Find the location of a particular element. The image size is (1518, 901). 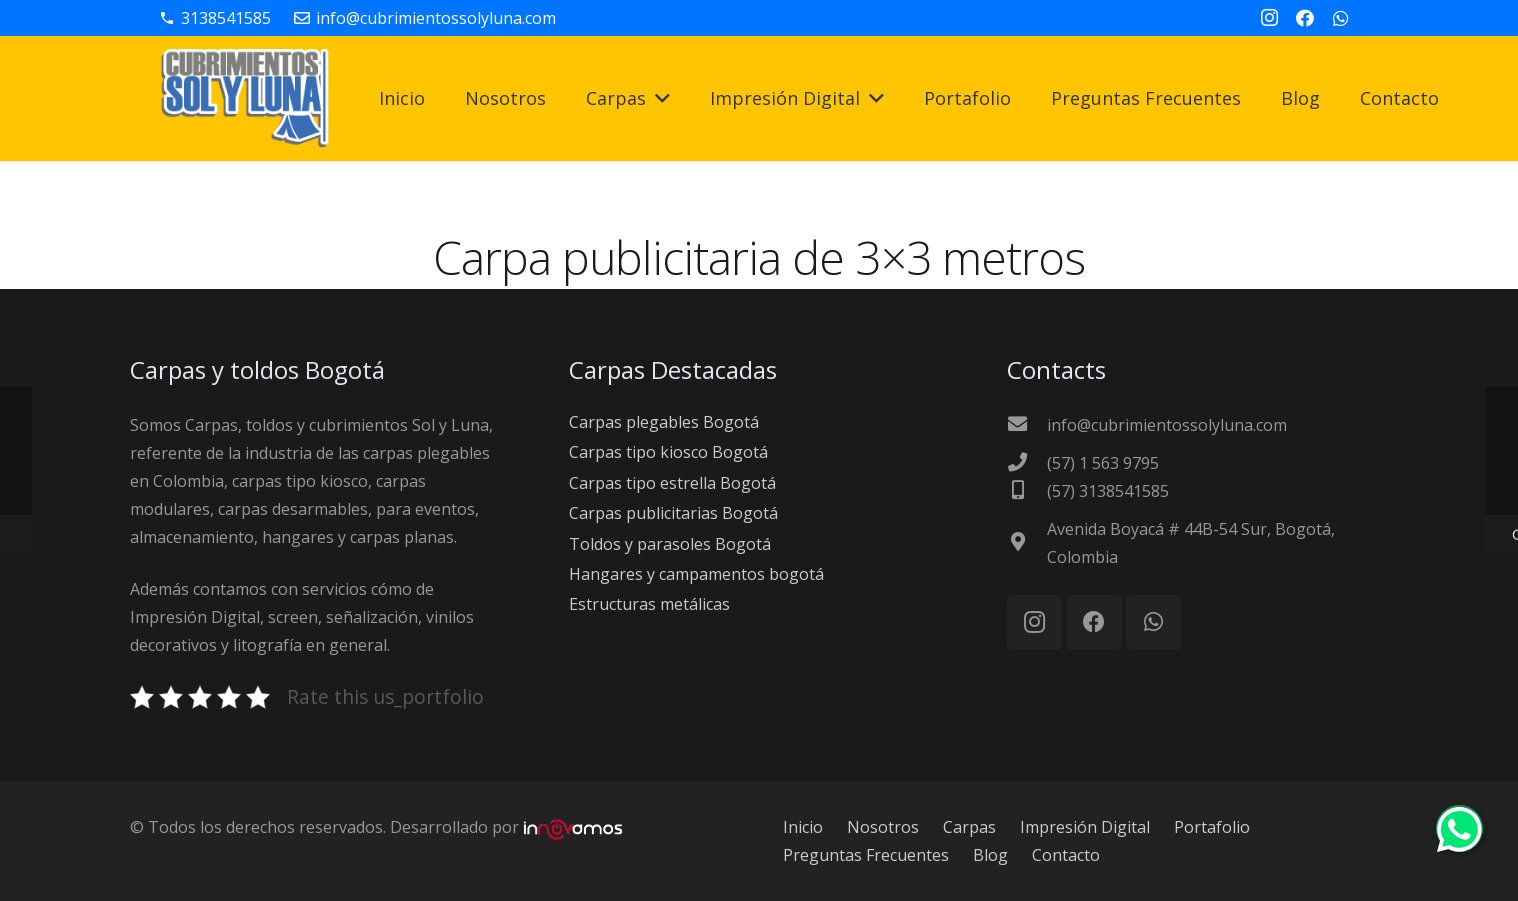

[Avenida Boyacá # 44B-54 Sur, Bogotá, Colombia] is located at coordinates (1027, 543).